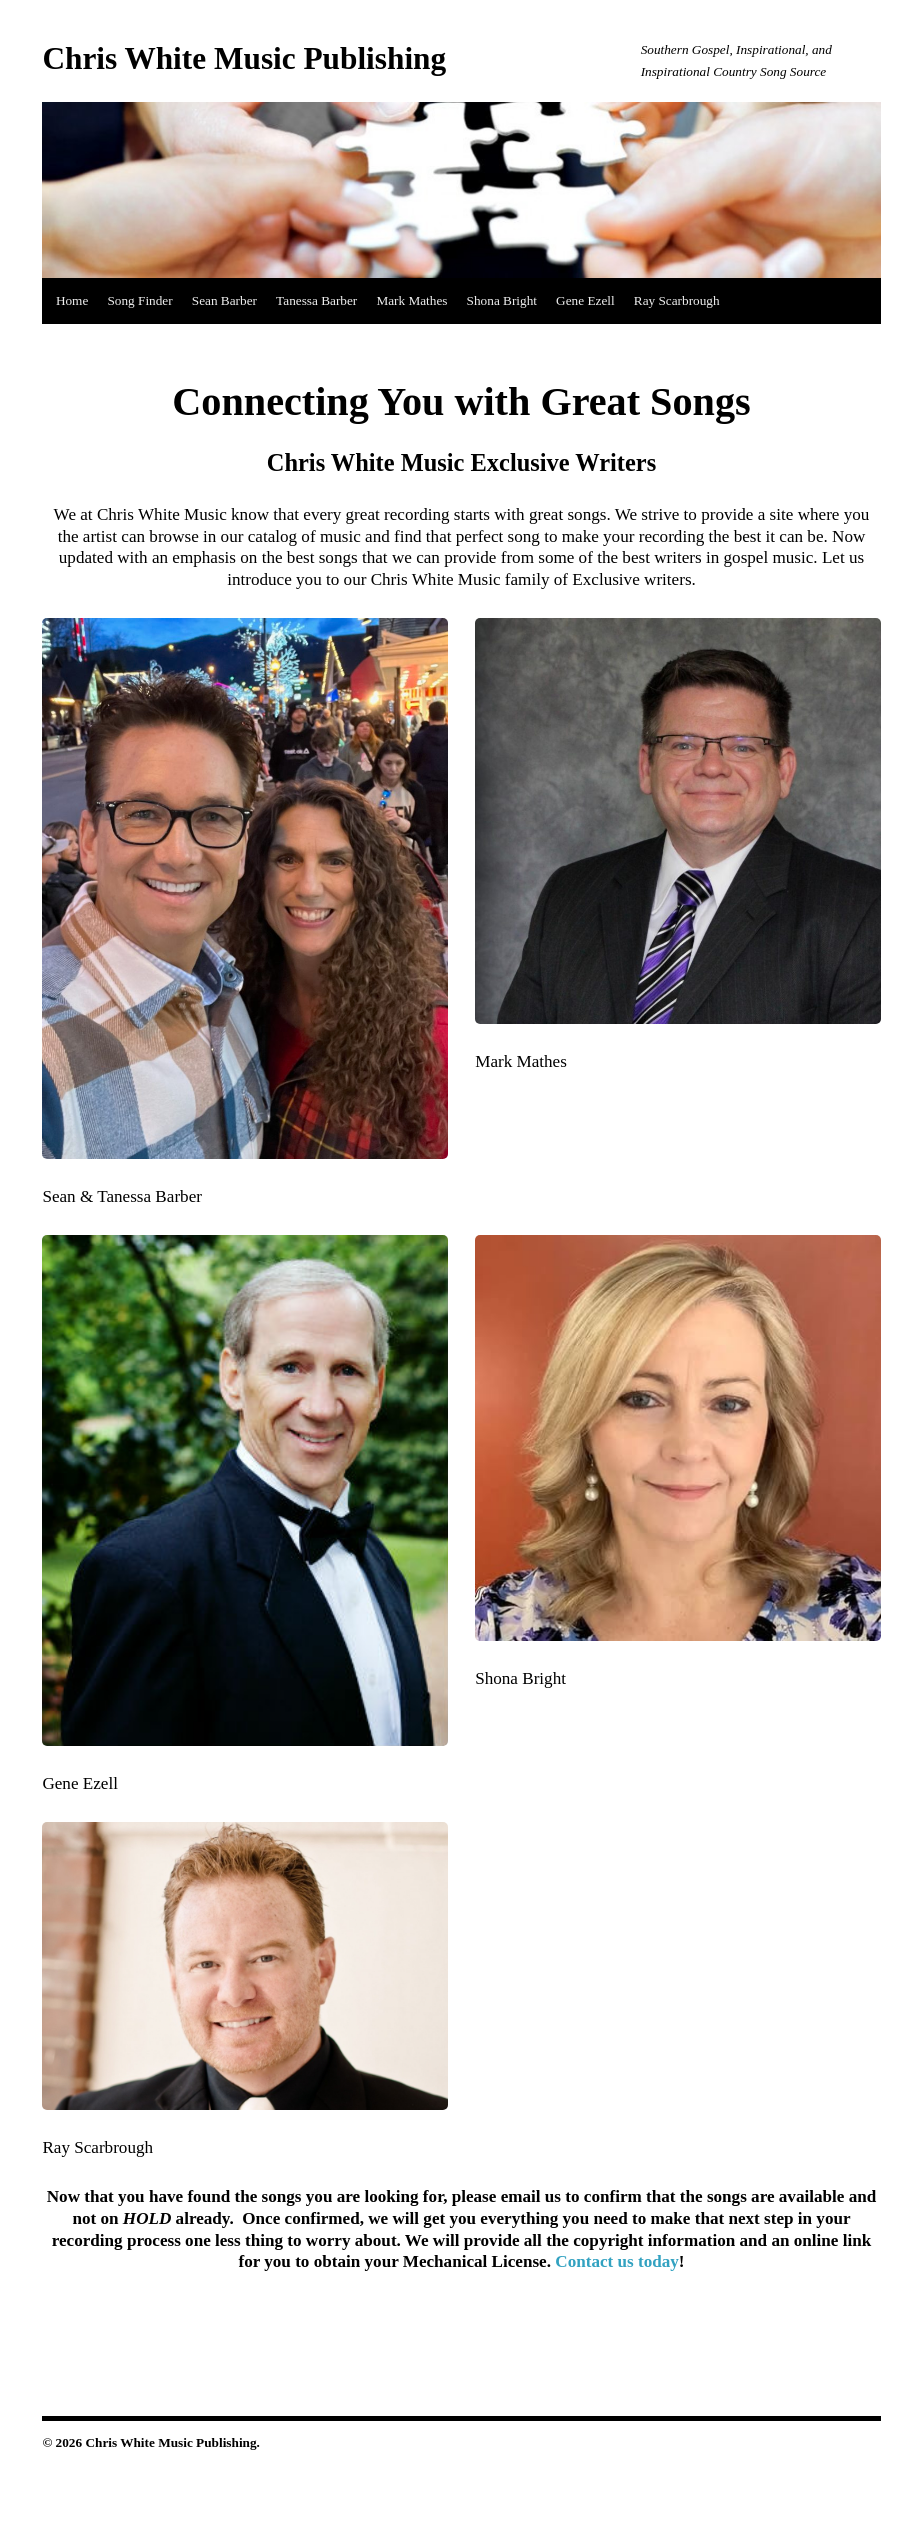  What do you see at coordinates (502, 300) in the screenshot?
I see `Shona Bright` at bounding box center [502, 300].